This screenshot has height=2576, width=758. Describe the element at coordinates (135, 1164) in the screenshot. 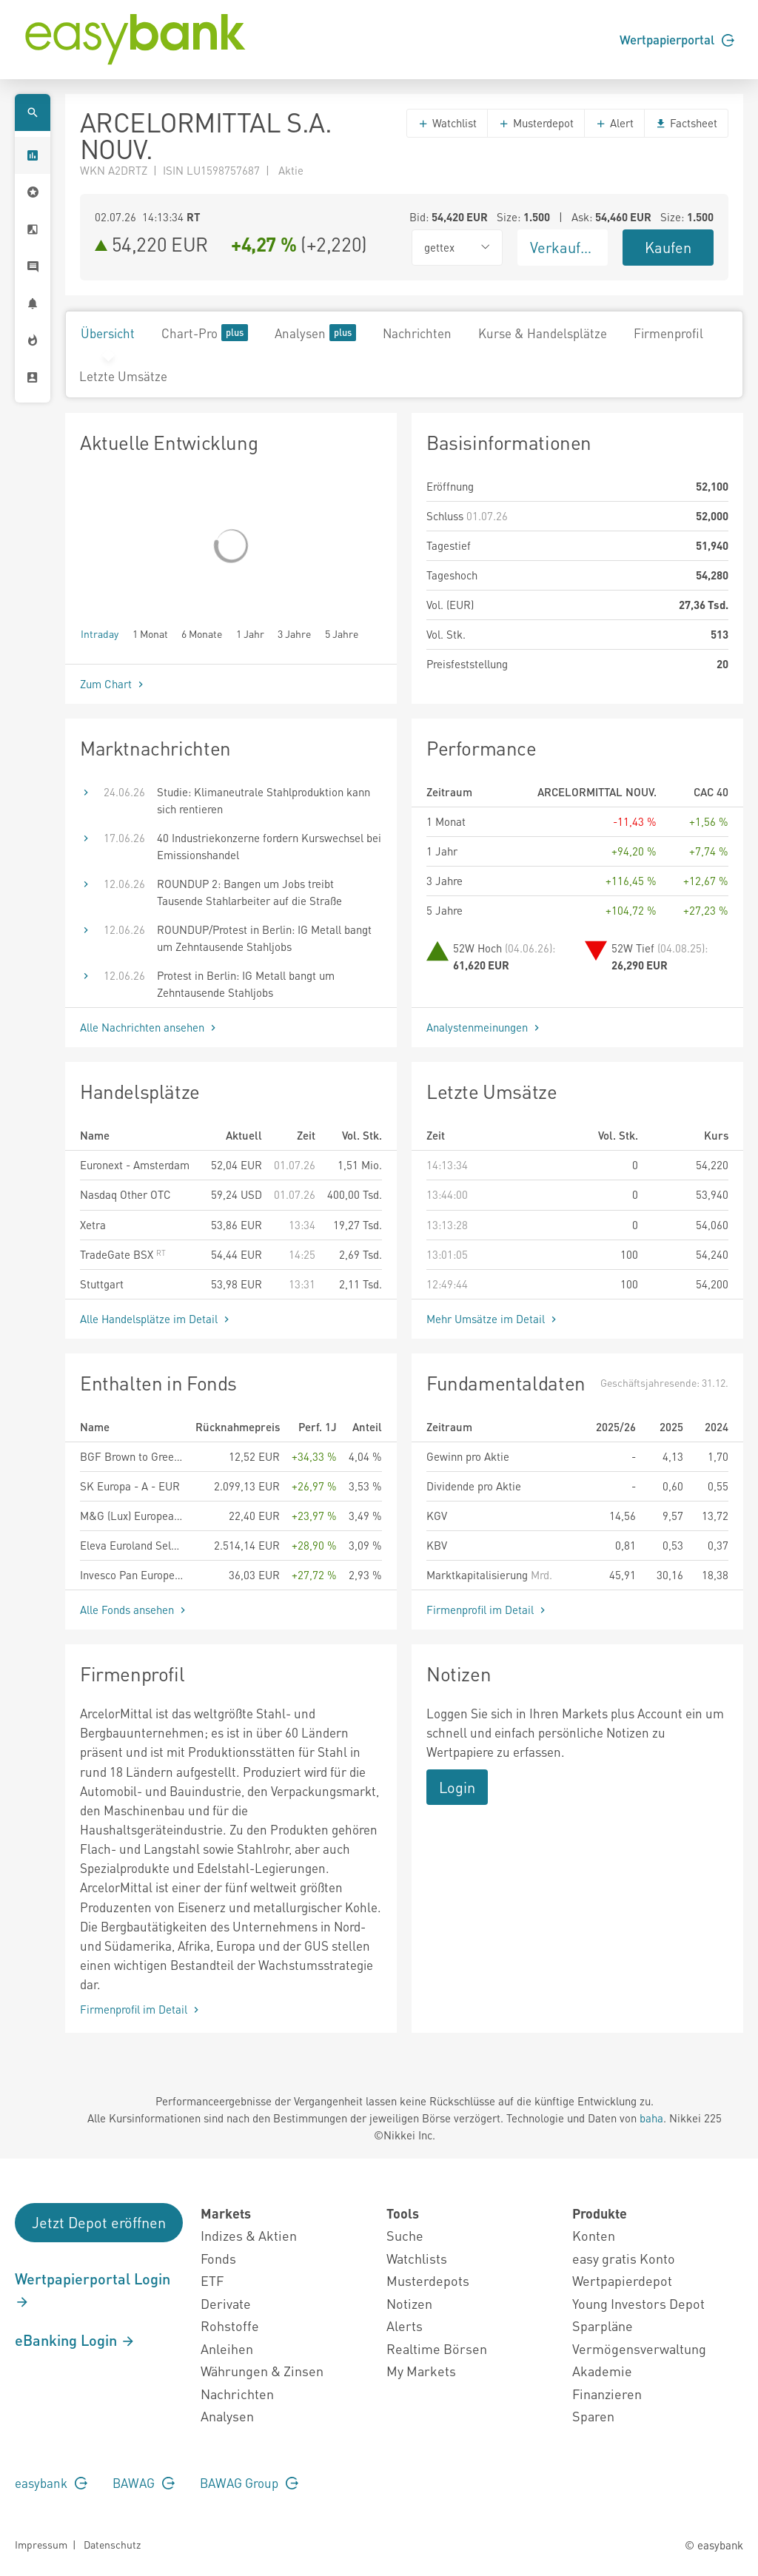

I see `Euronext - Amsterdam` at that location.